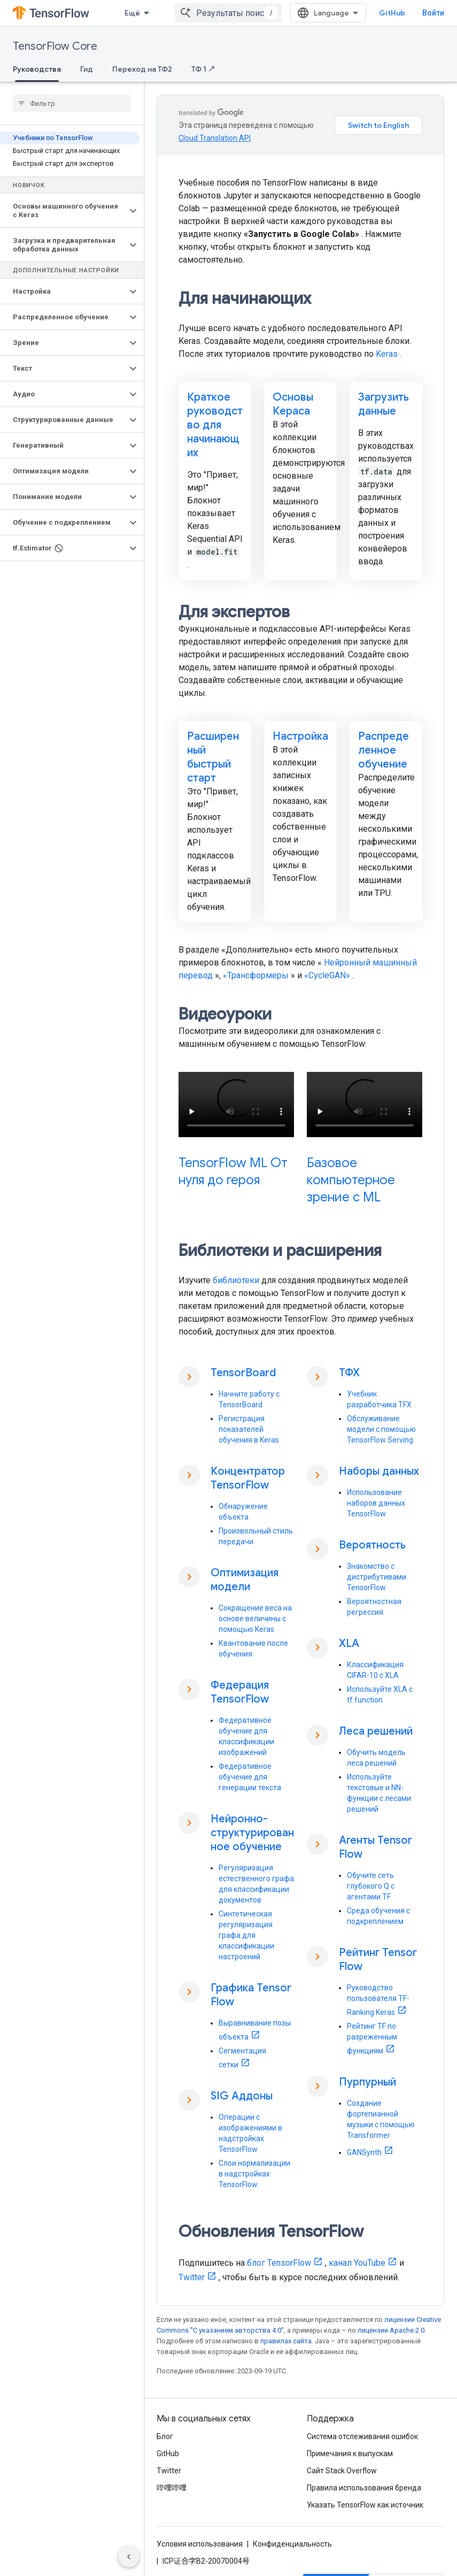  Describe the element at coordinates (142, 69) in the screenshot. I see `Переход на ТФ2` at that location.